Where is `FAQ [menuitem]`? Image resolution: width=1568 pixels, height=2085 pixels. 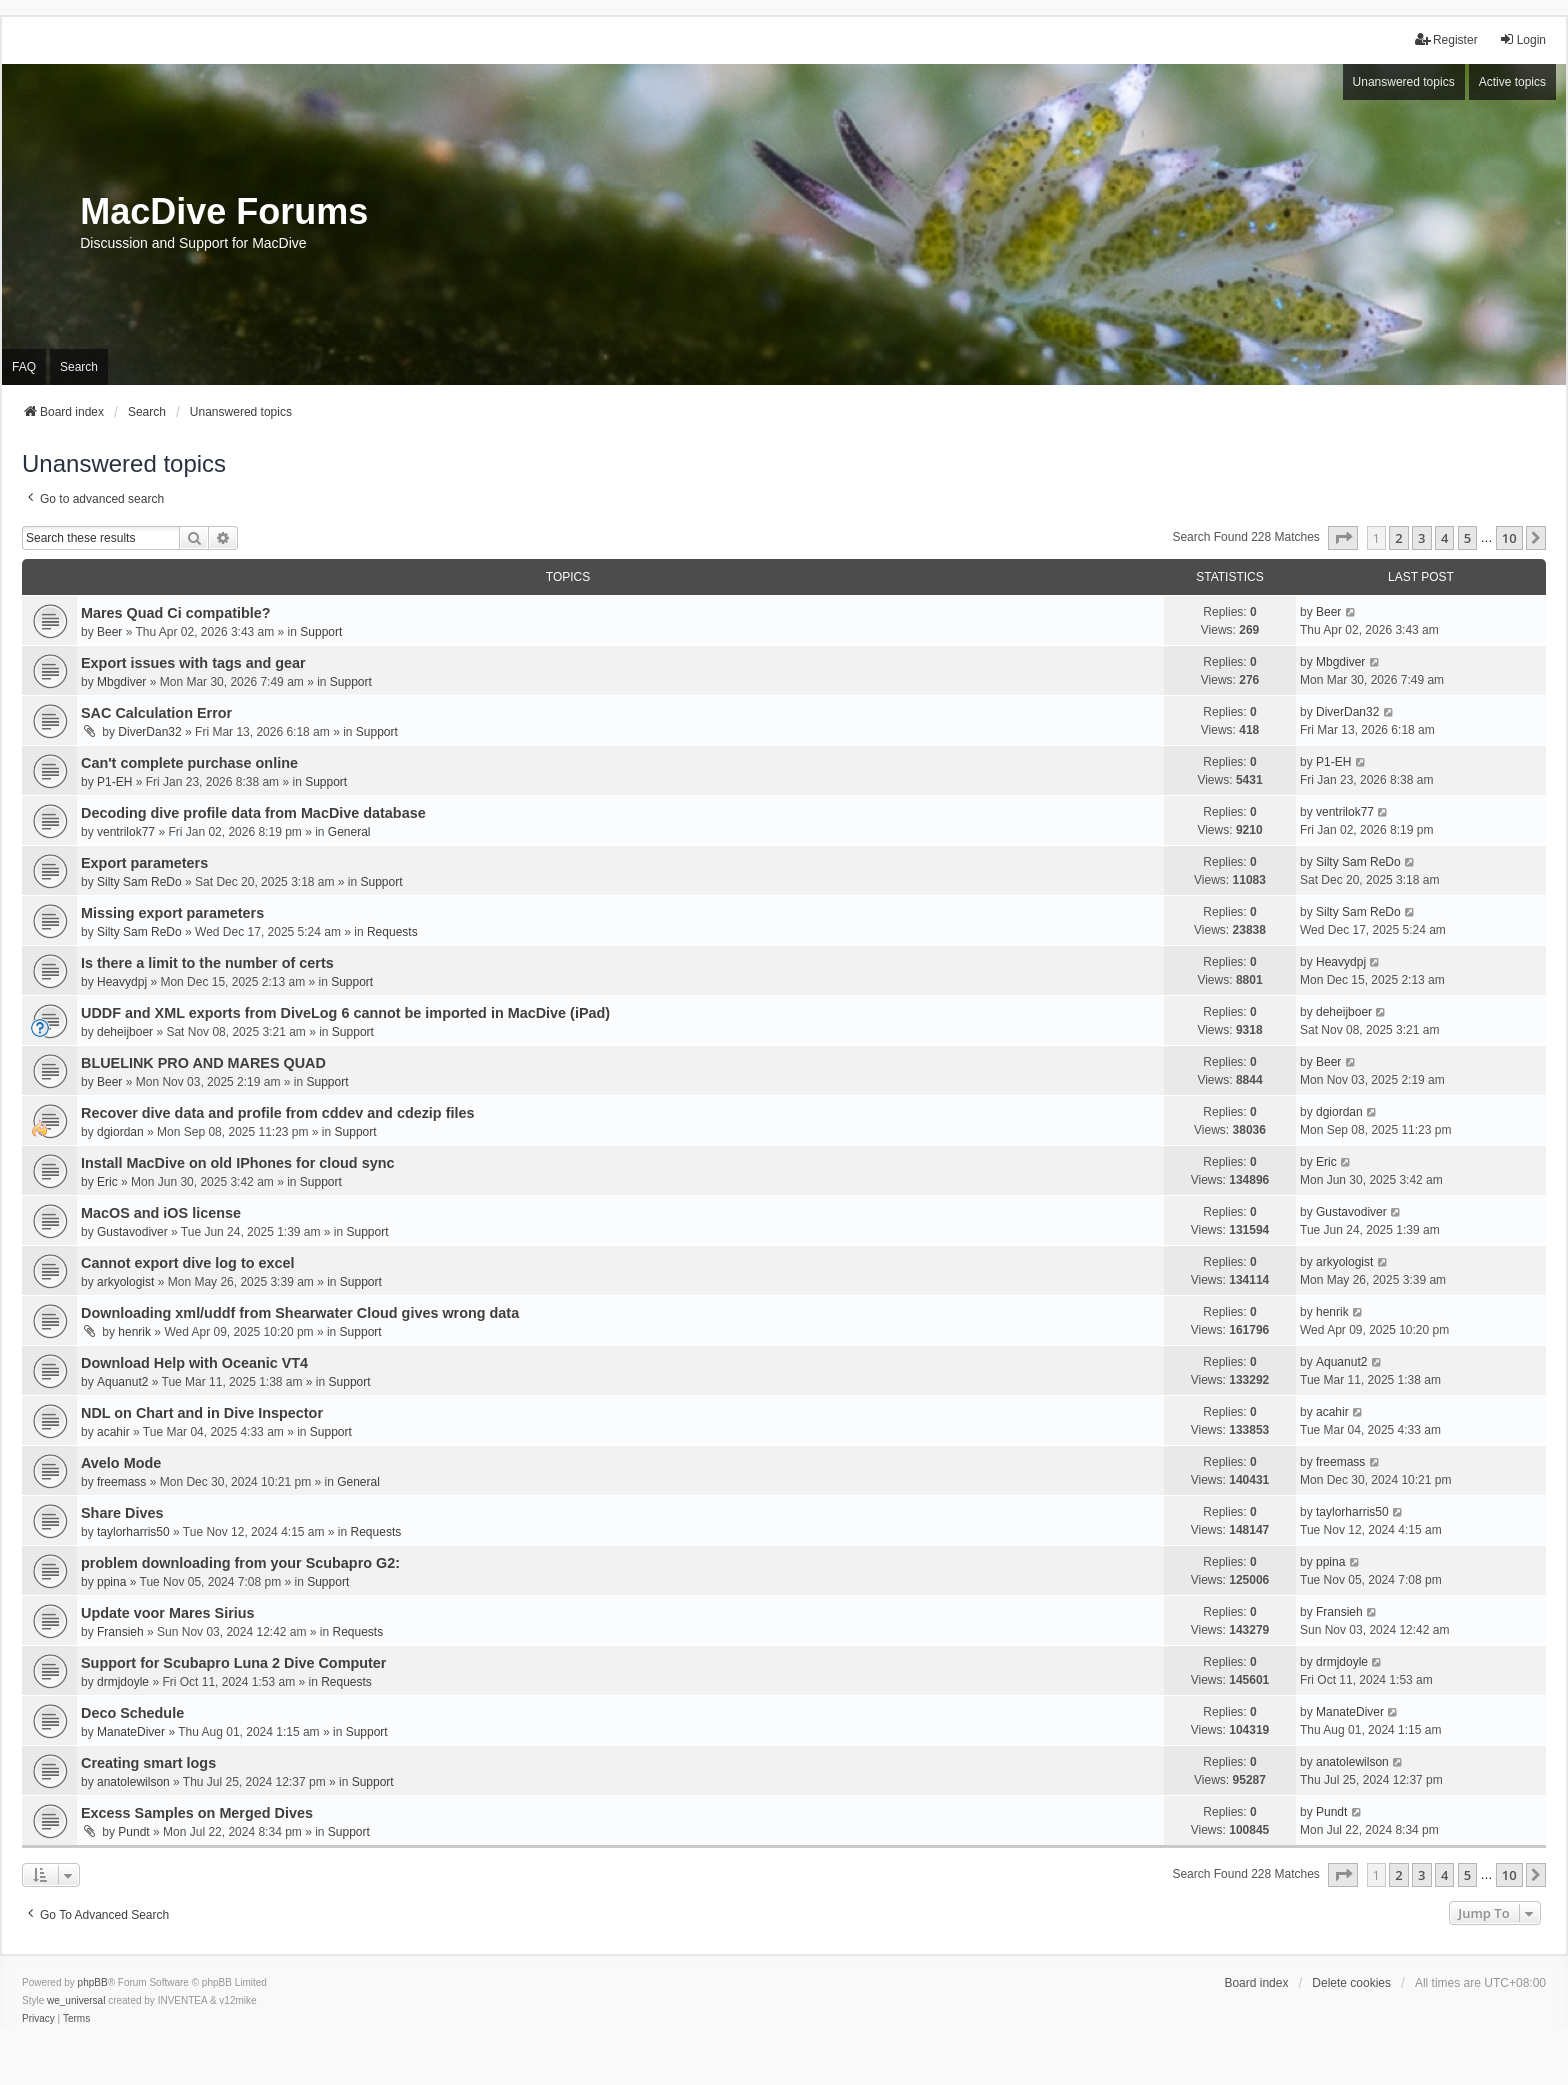 FAQ [menuitem] is located at coordinates (24, 367).